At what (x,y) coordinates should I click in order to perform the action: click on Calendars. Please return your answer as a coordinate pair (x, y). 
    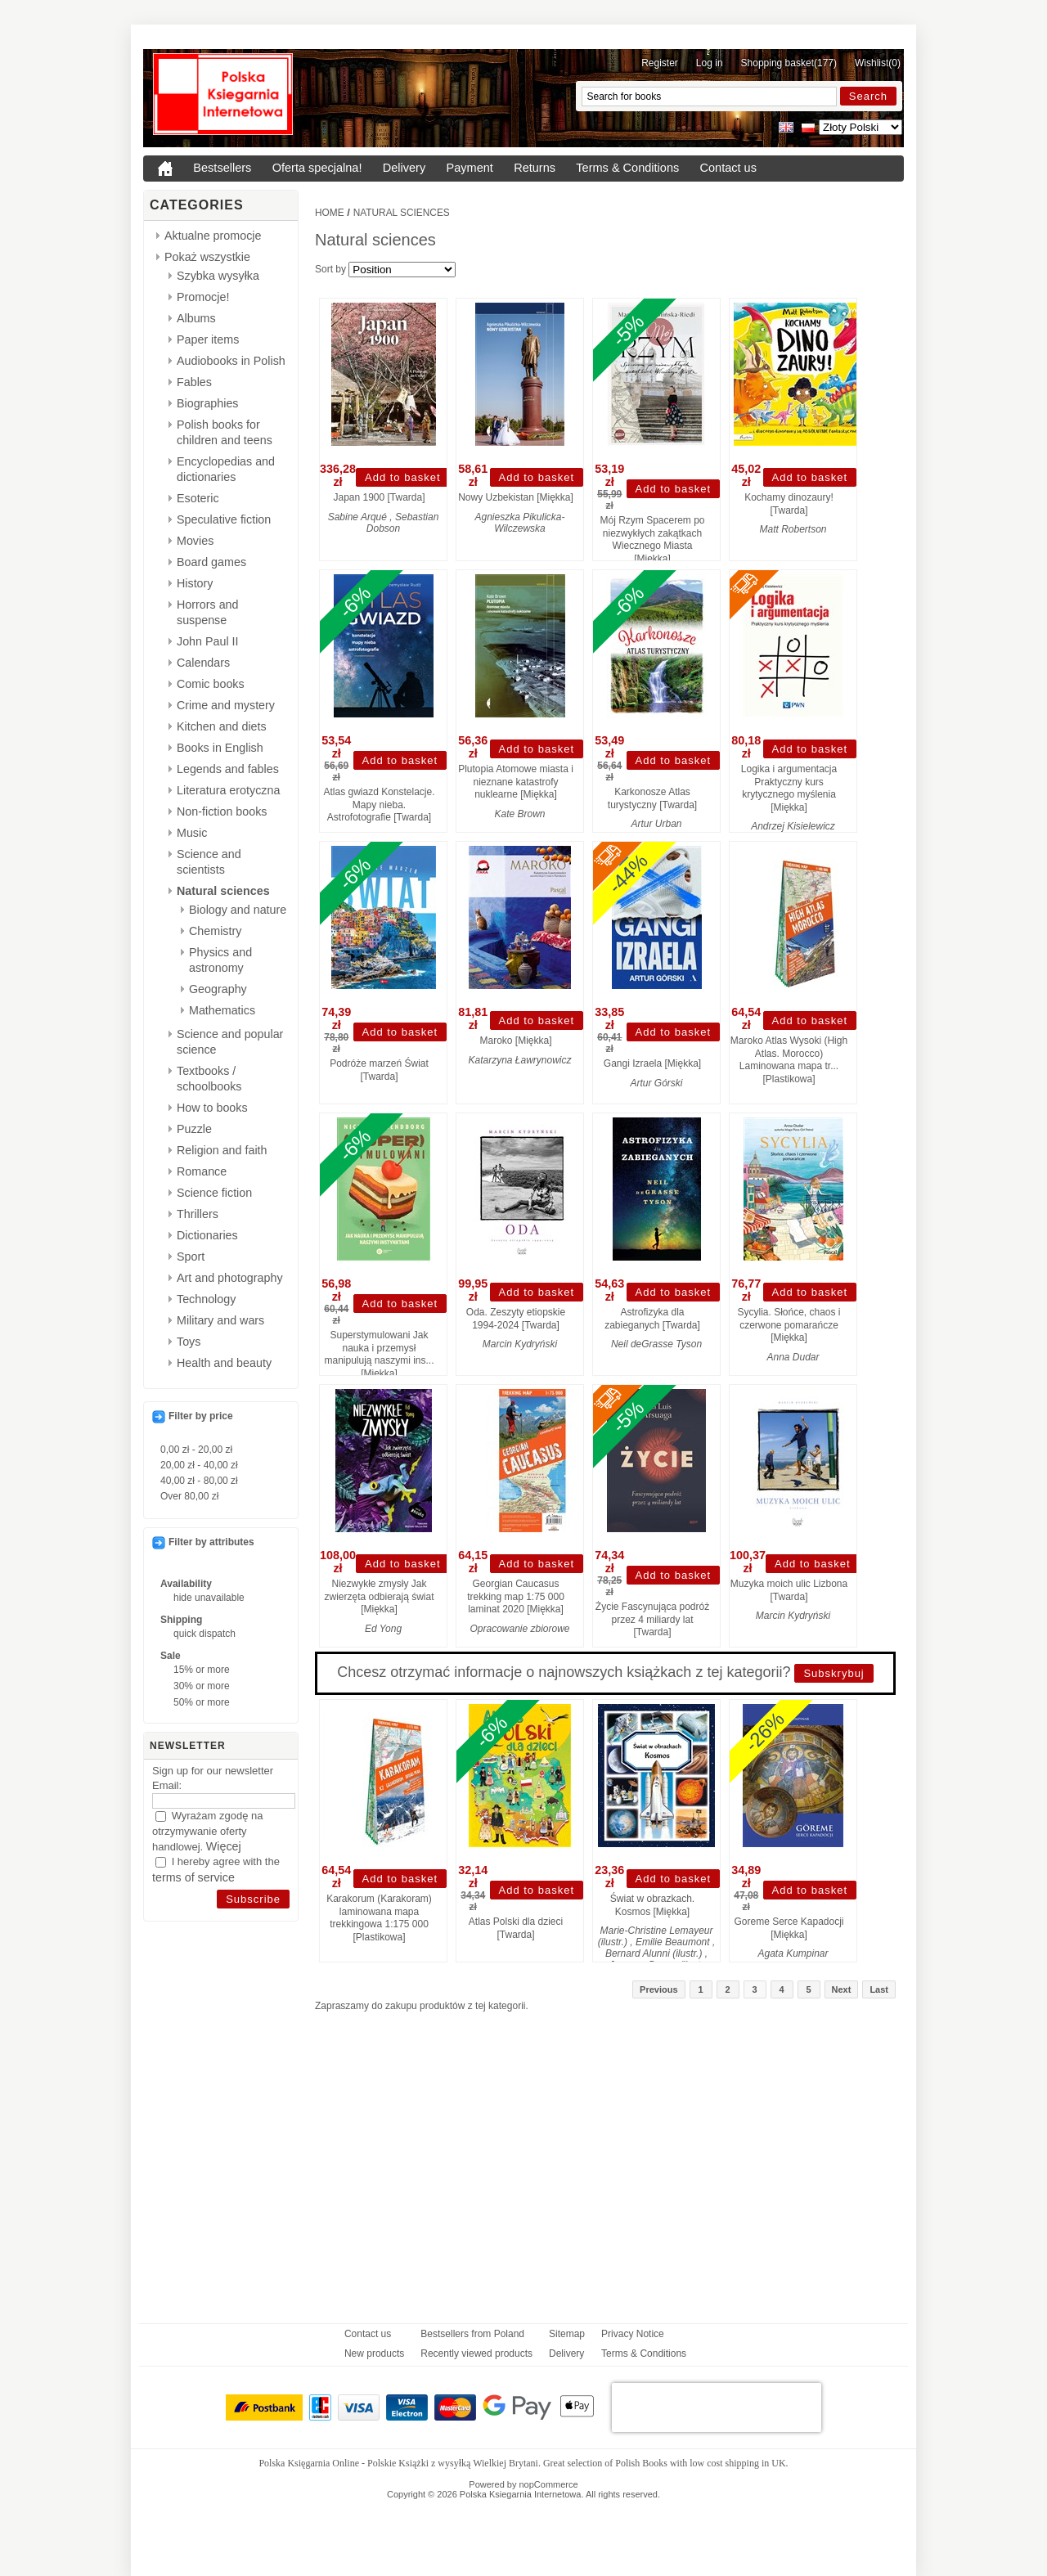
    Looking at the image, I should click on (203, 662).